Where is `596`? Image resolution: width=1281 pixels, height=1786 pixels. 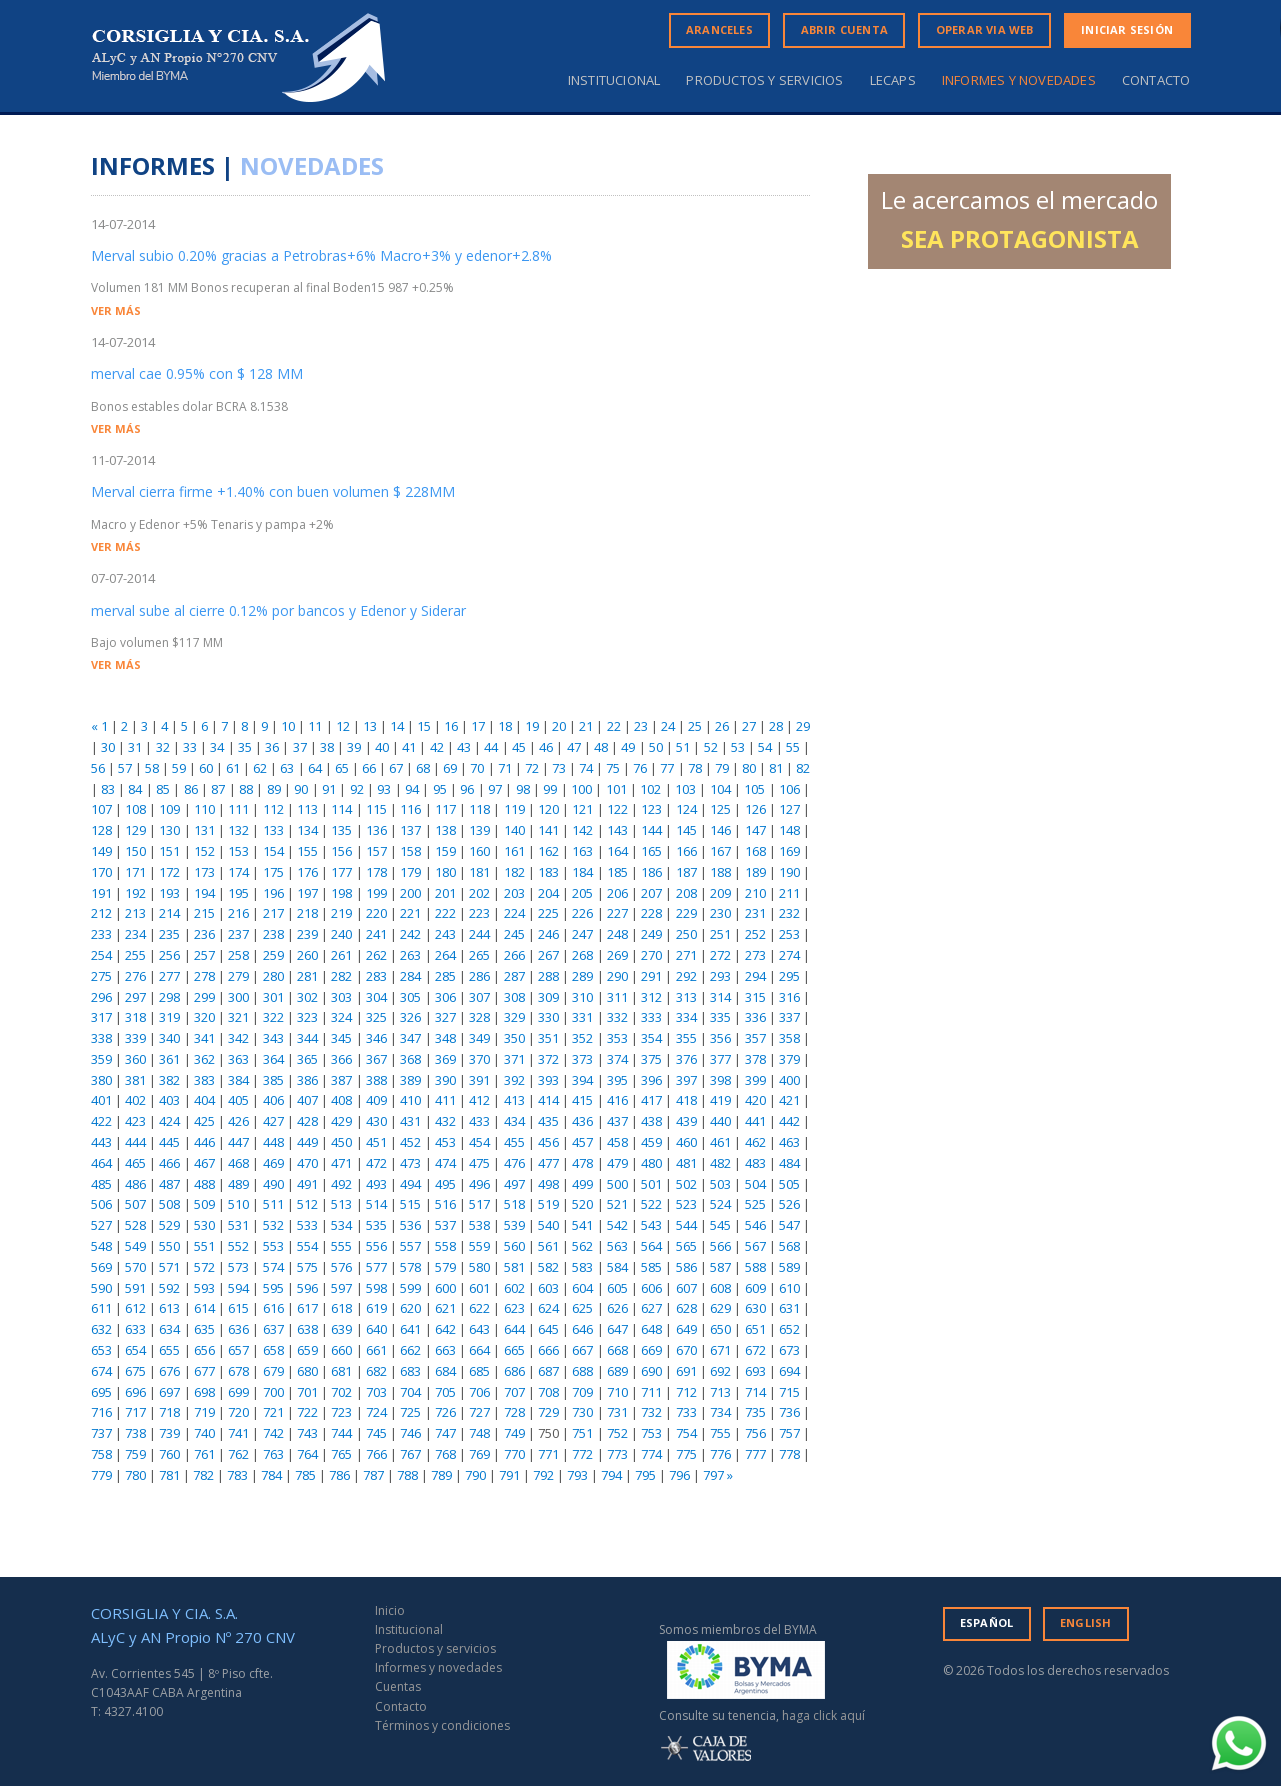
596 is located at coordinates (307, 1288).